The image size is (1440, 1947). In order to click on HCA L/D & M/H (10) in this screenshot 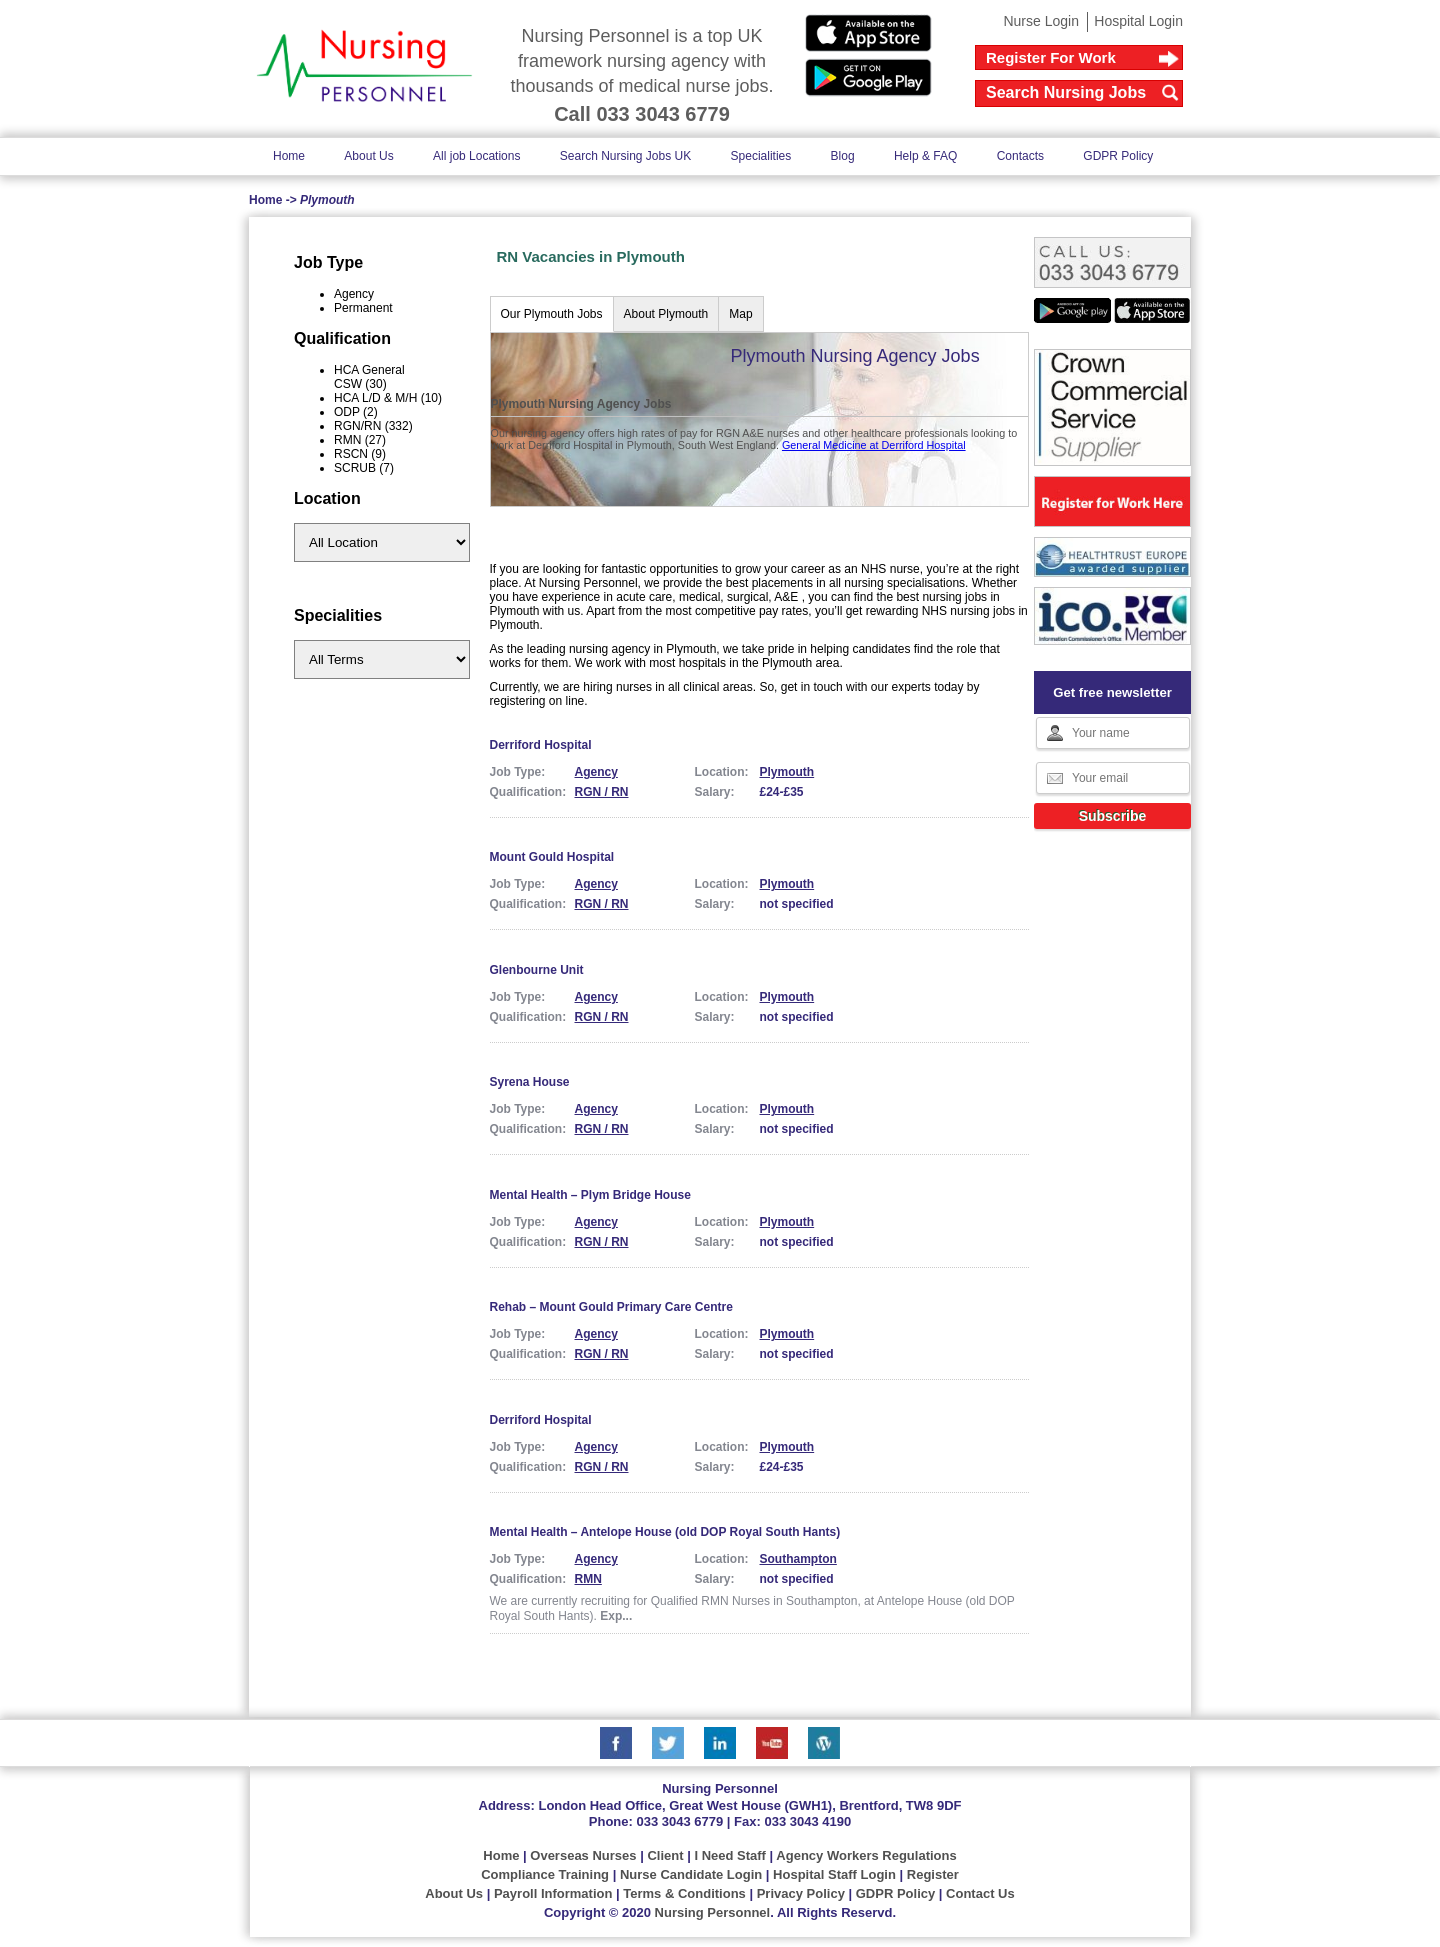, I will do `click(388, 398)`.